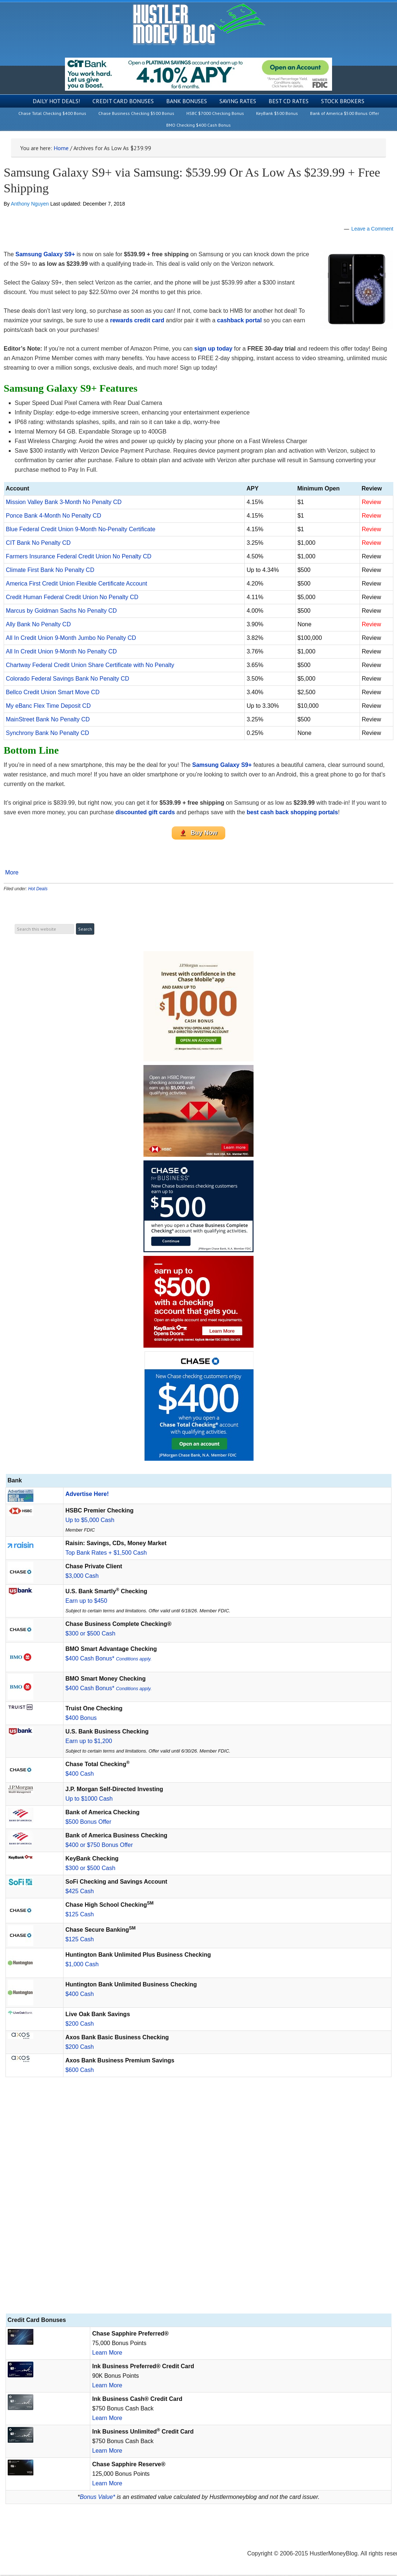 The image size is (397, 2576). Describe the element at coordinates (71, 638) in the screenshot. I see `All In Credit Union 9-Month Jumbo No Penalty CD` at that location.